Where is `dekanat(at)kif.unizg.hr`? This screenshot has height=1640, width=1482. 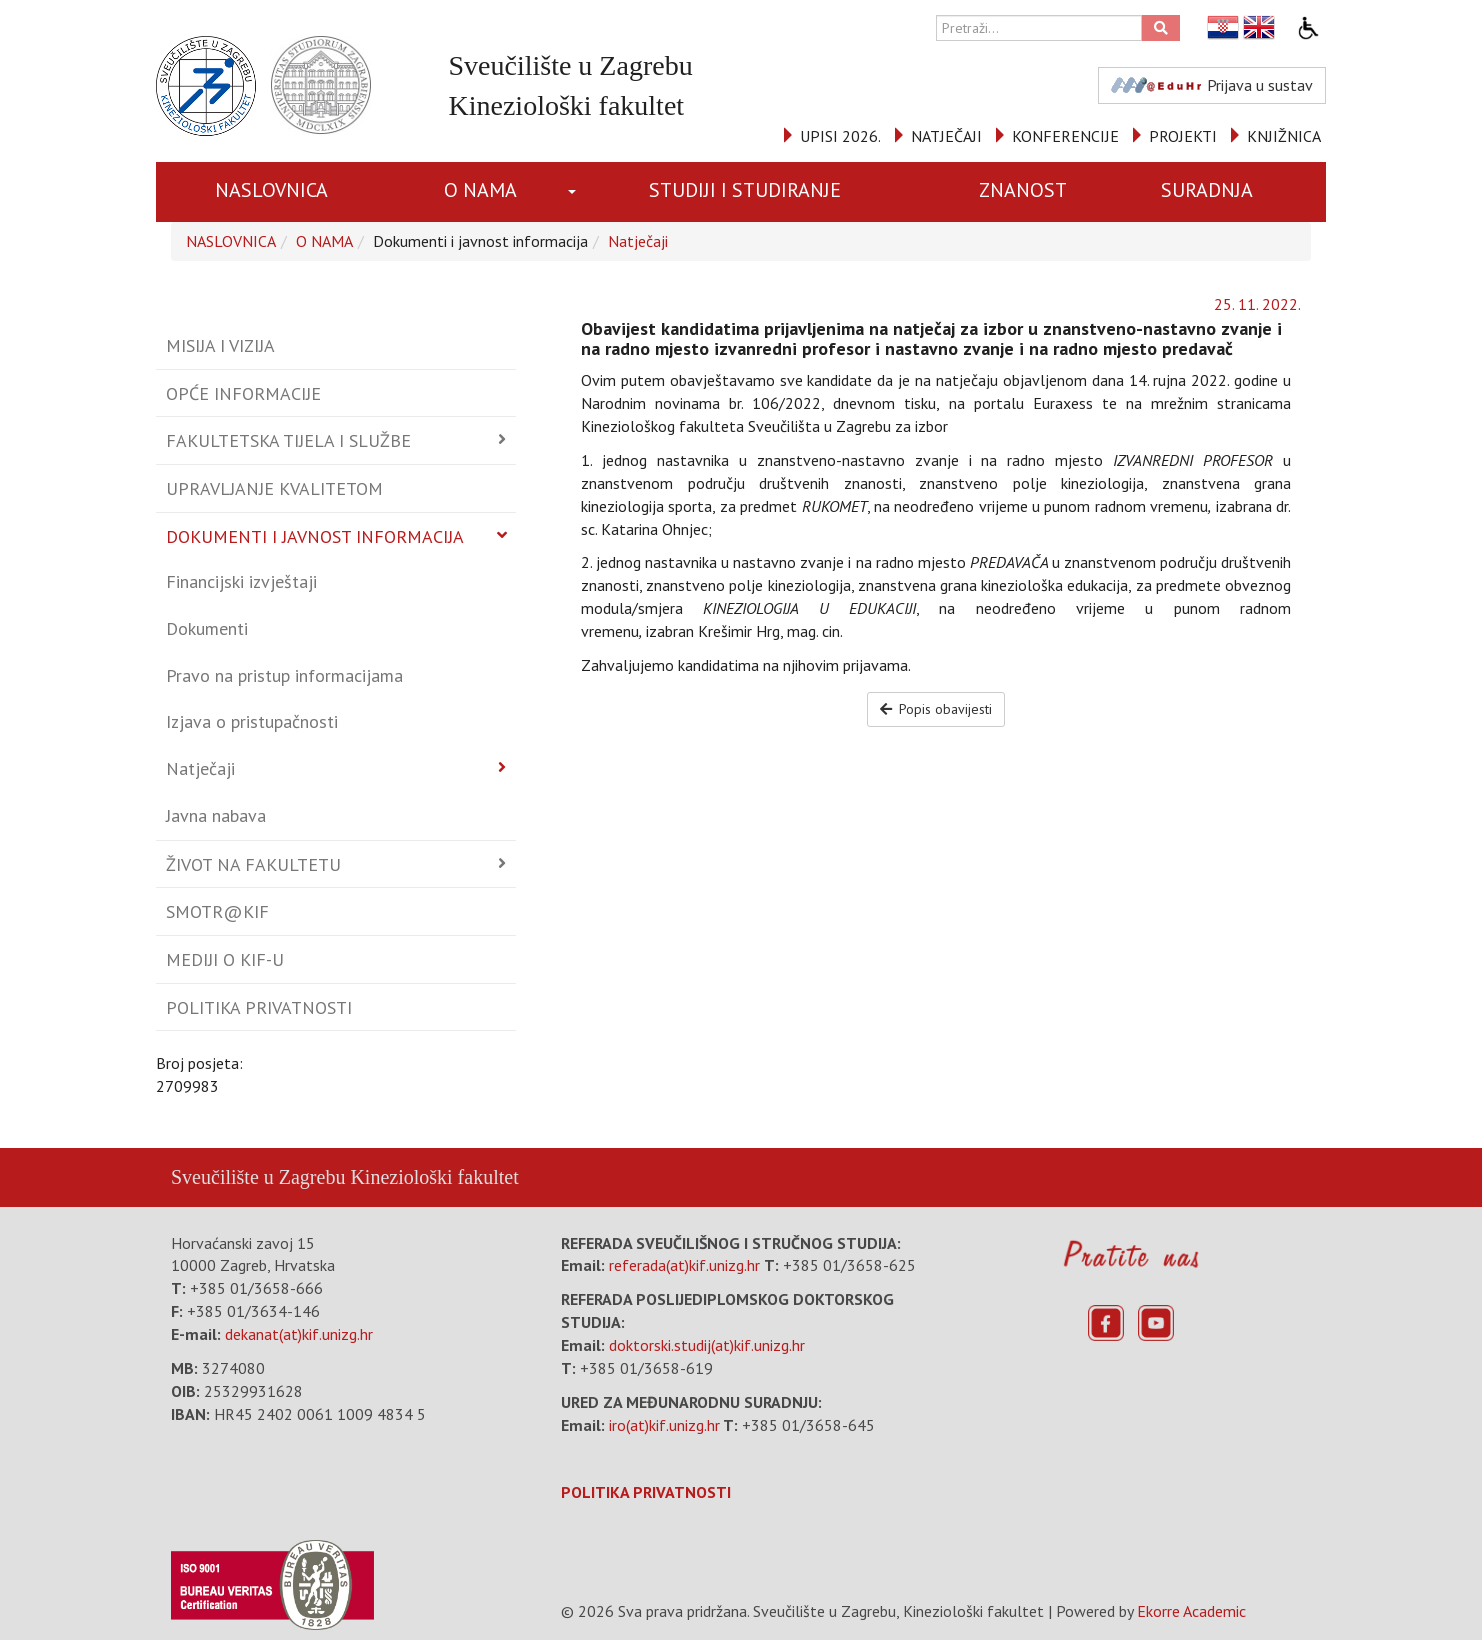 dekanat(at)kif.unizg.hr is located at coordinates (299, 1334).